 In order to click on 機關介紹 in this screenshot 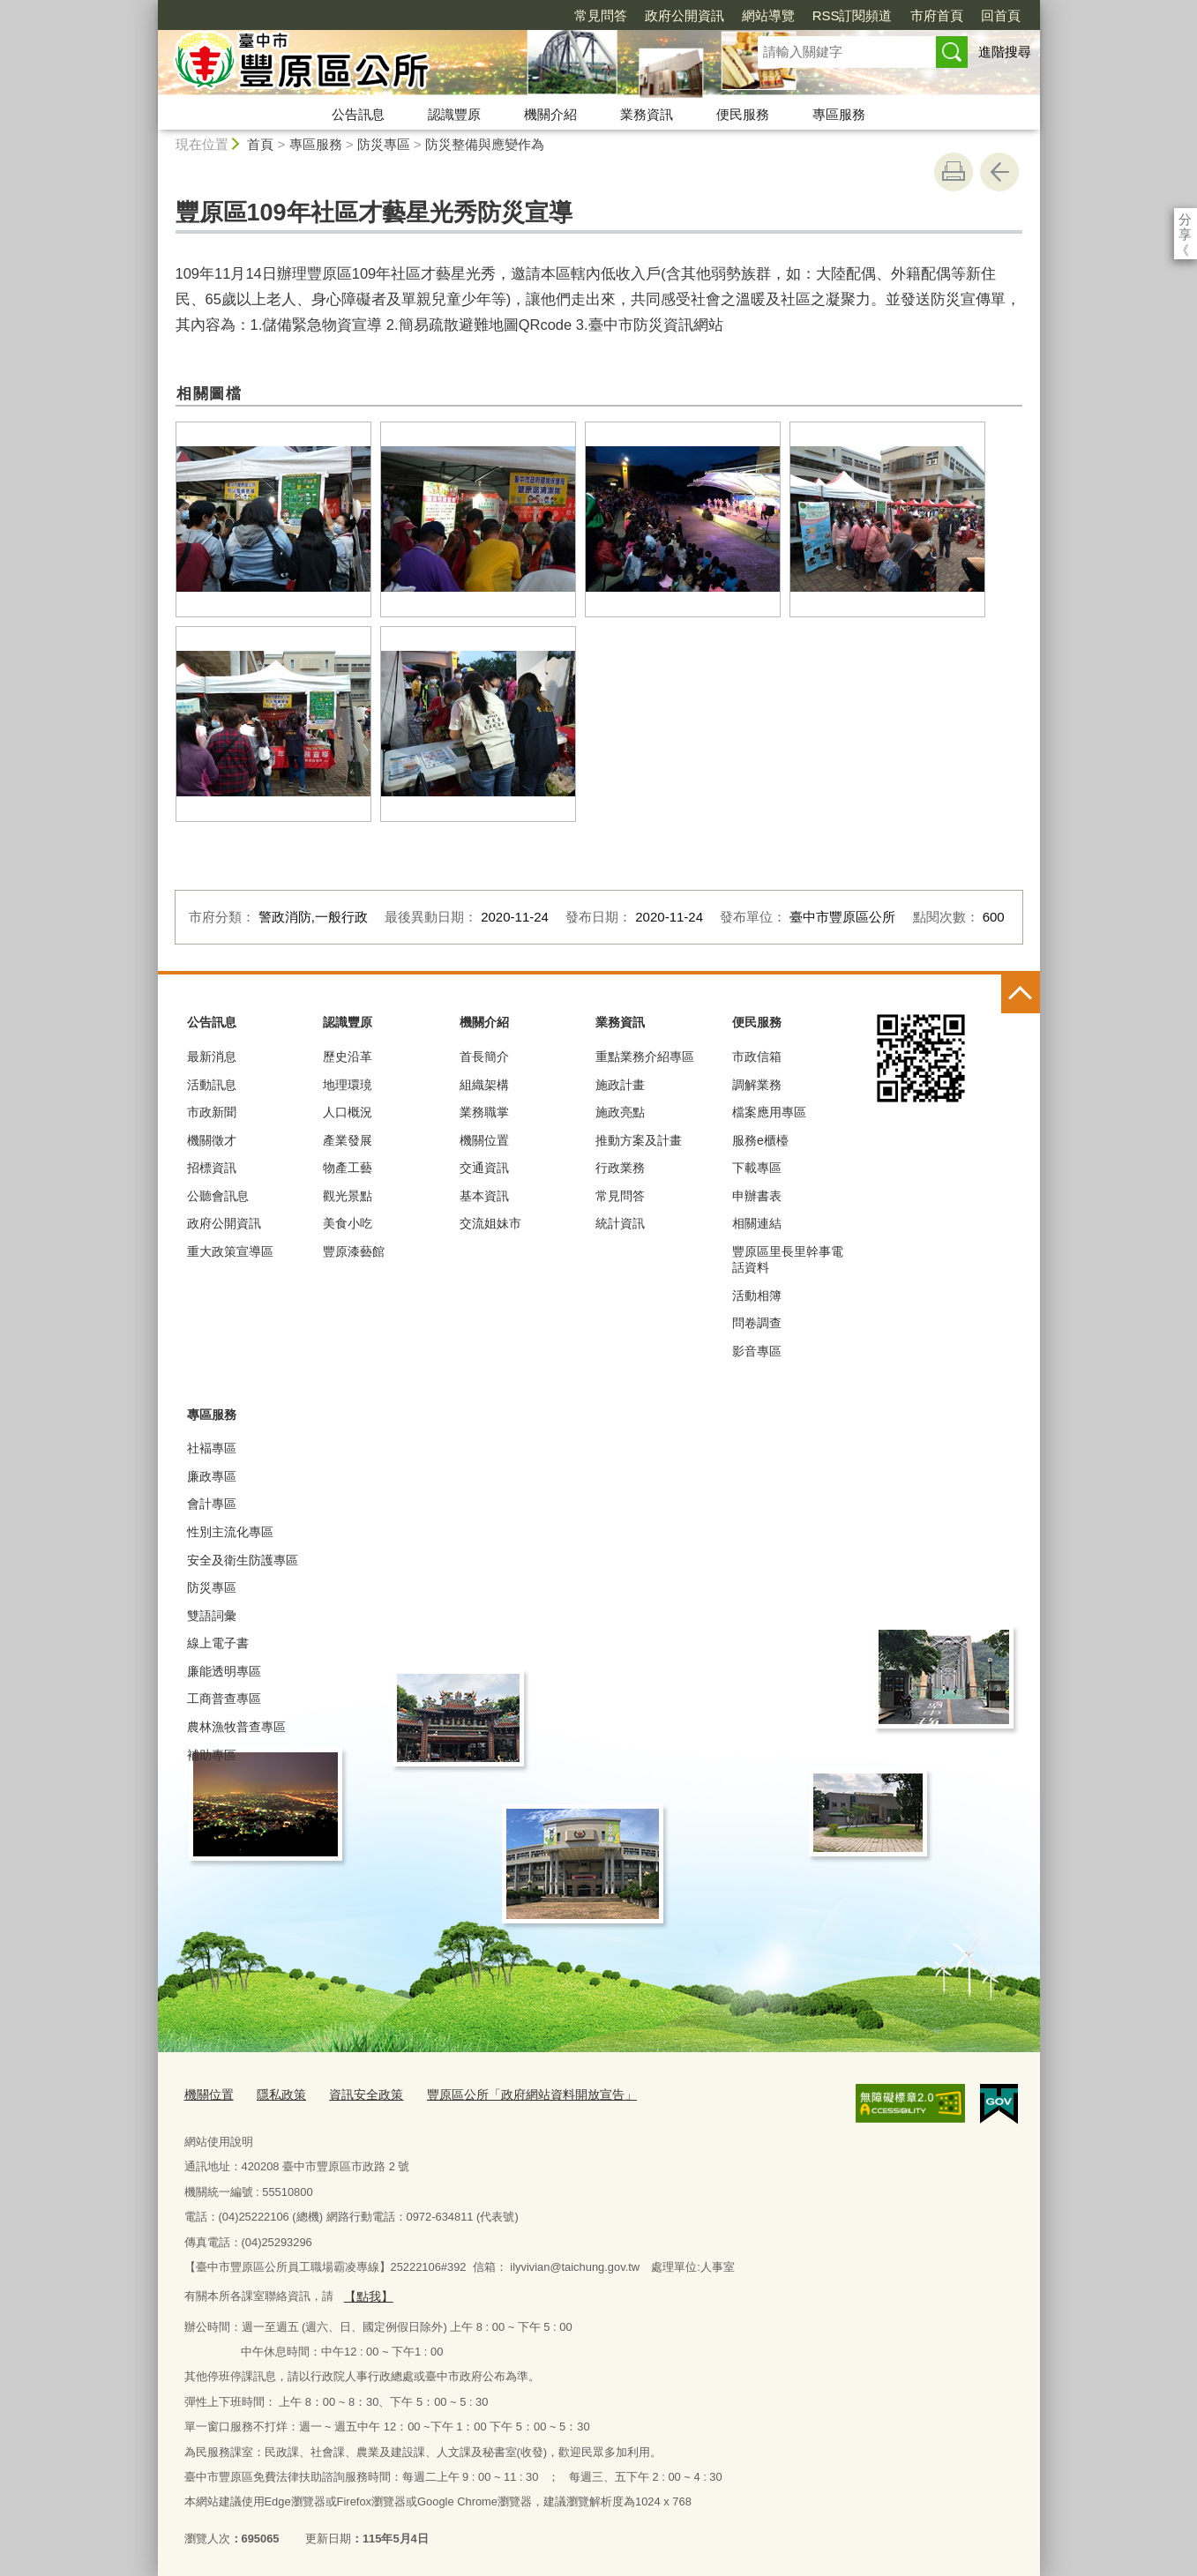, I will do `click(550, 114)`.